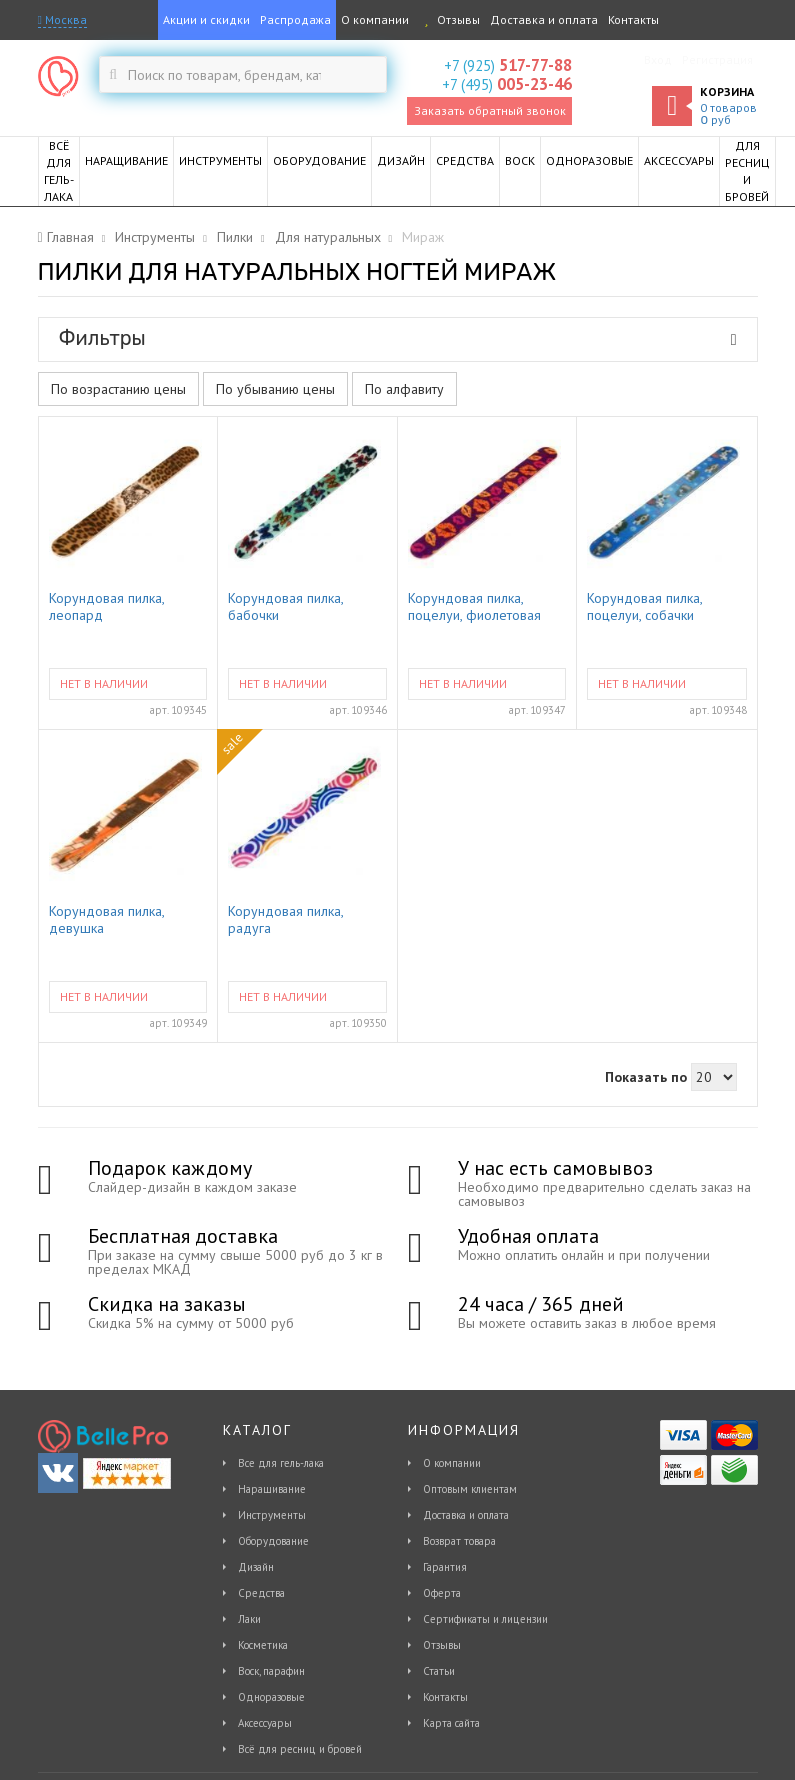  Describe the element at coordinates (442, 1593) in the screenshot. I see `Оферта` at that location.